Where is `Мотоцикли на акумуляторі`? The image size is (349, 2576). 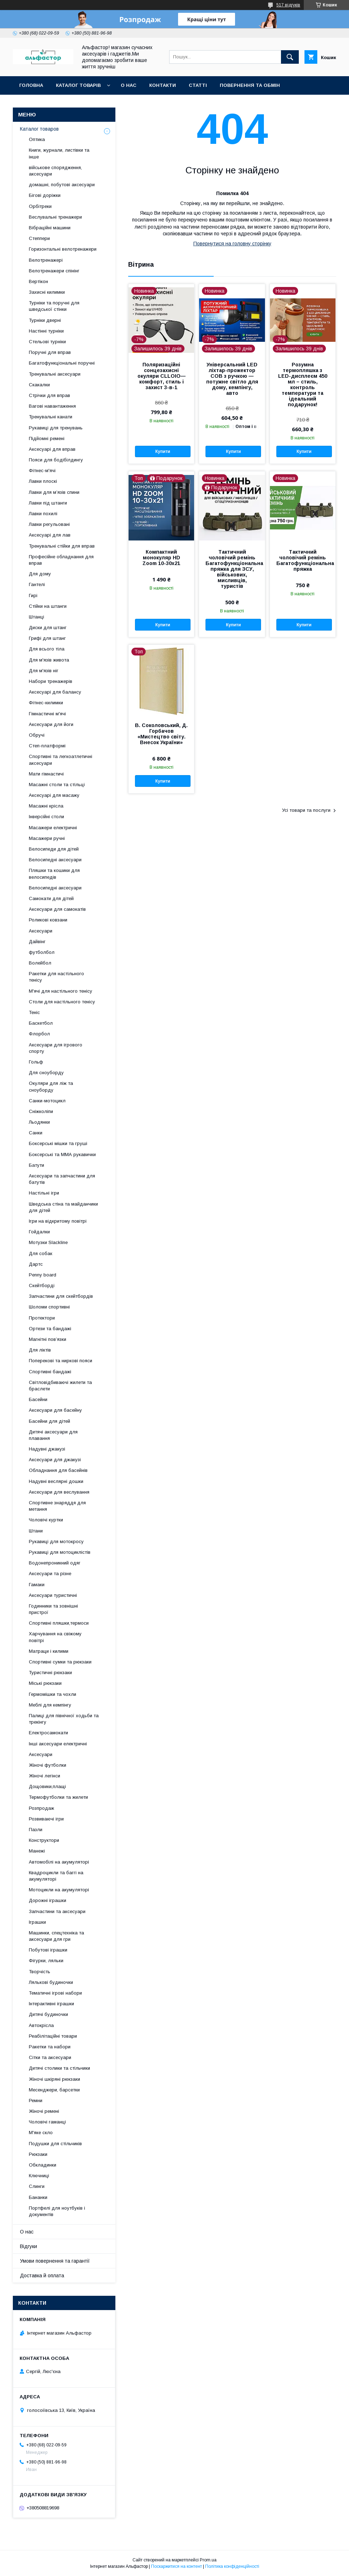
Мотоцикли на акумуляторі is located at coordinates (59, 1889).